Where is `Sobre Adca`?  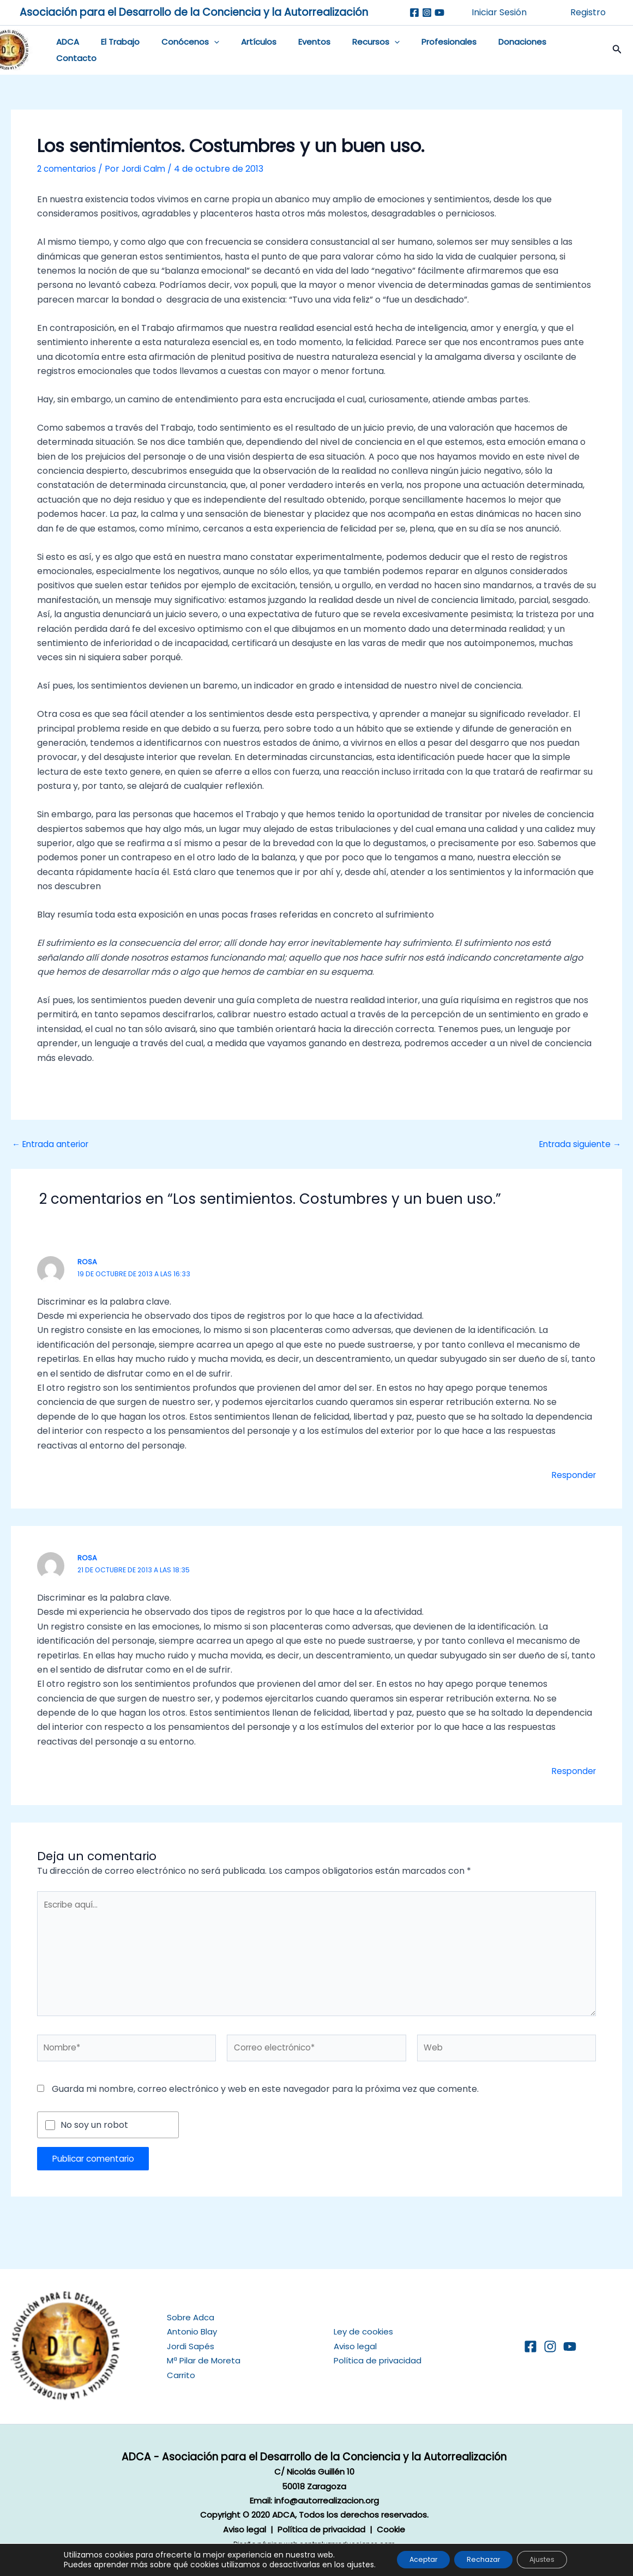
Sobre Adca is located at coordinates (190, 2317).